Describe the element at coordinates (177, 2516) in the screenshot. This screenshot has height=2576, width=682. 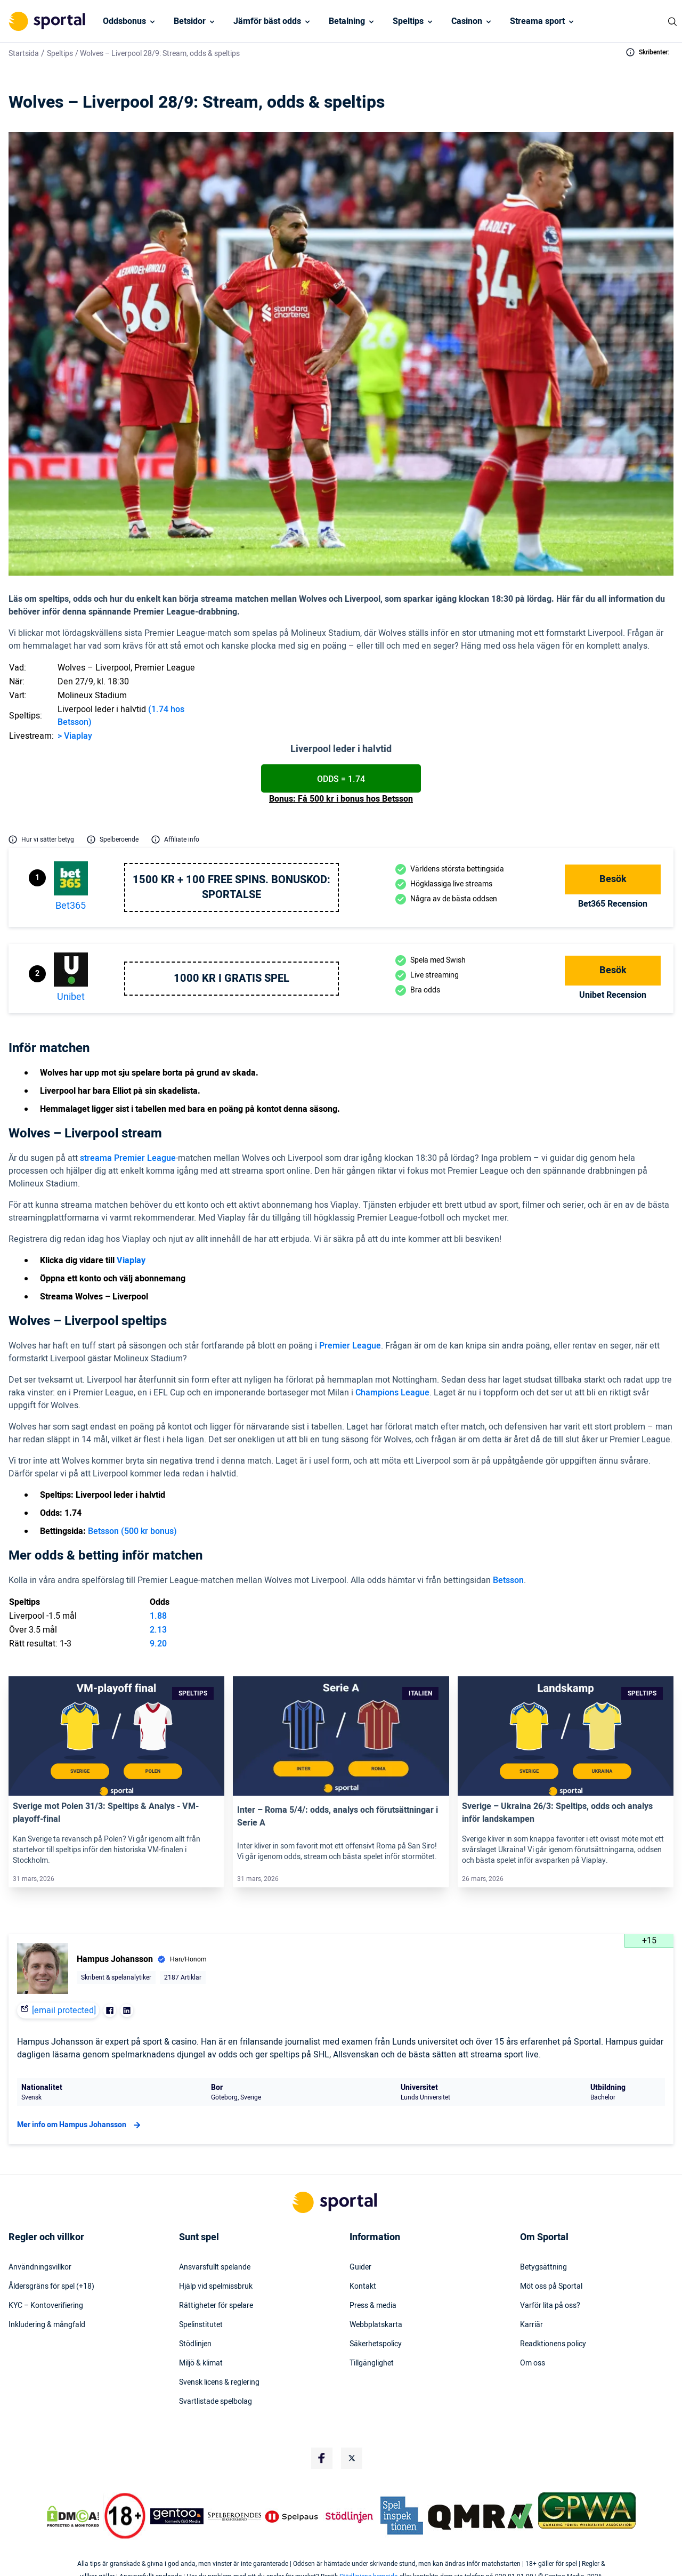
I see `[Trust Authority Logo]` at that location.